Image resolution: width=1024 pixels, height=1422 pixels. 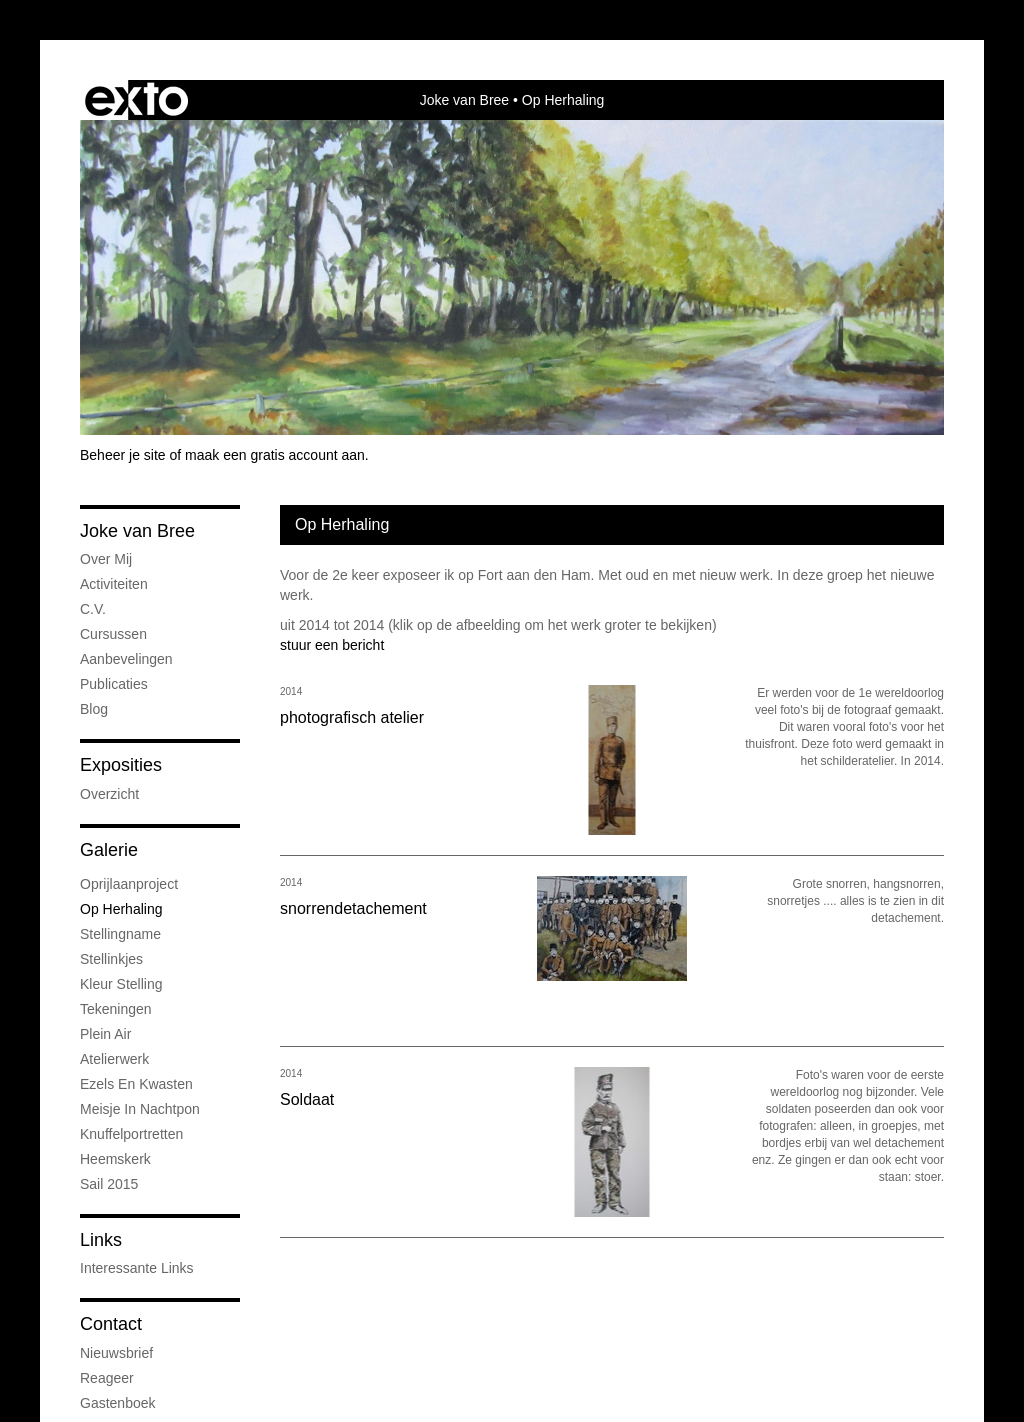 I want to click on Activiteiten, so click(x=114, y=584).